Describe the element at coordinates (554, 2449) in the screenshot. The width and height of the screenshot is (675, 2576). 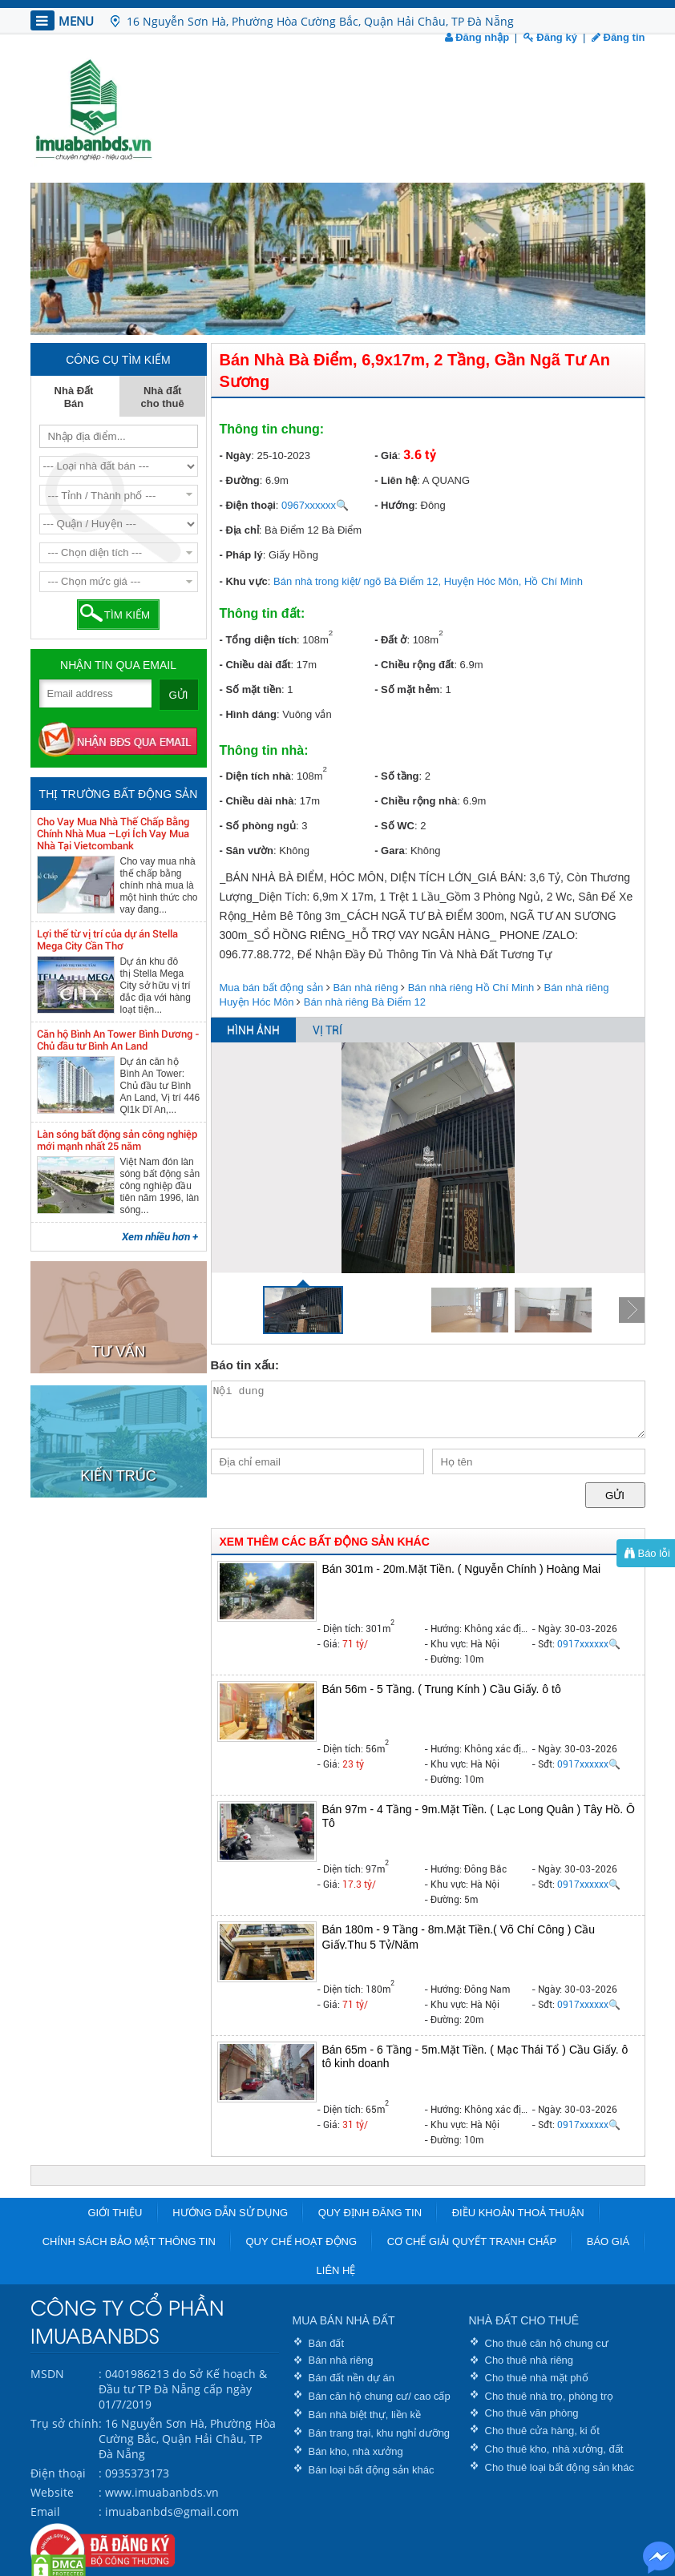
I see `Cho thuê kho, nhà xưởng, đất` at that location.